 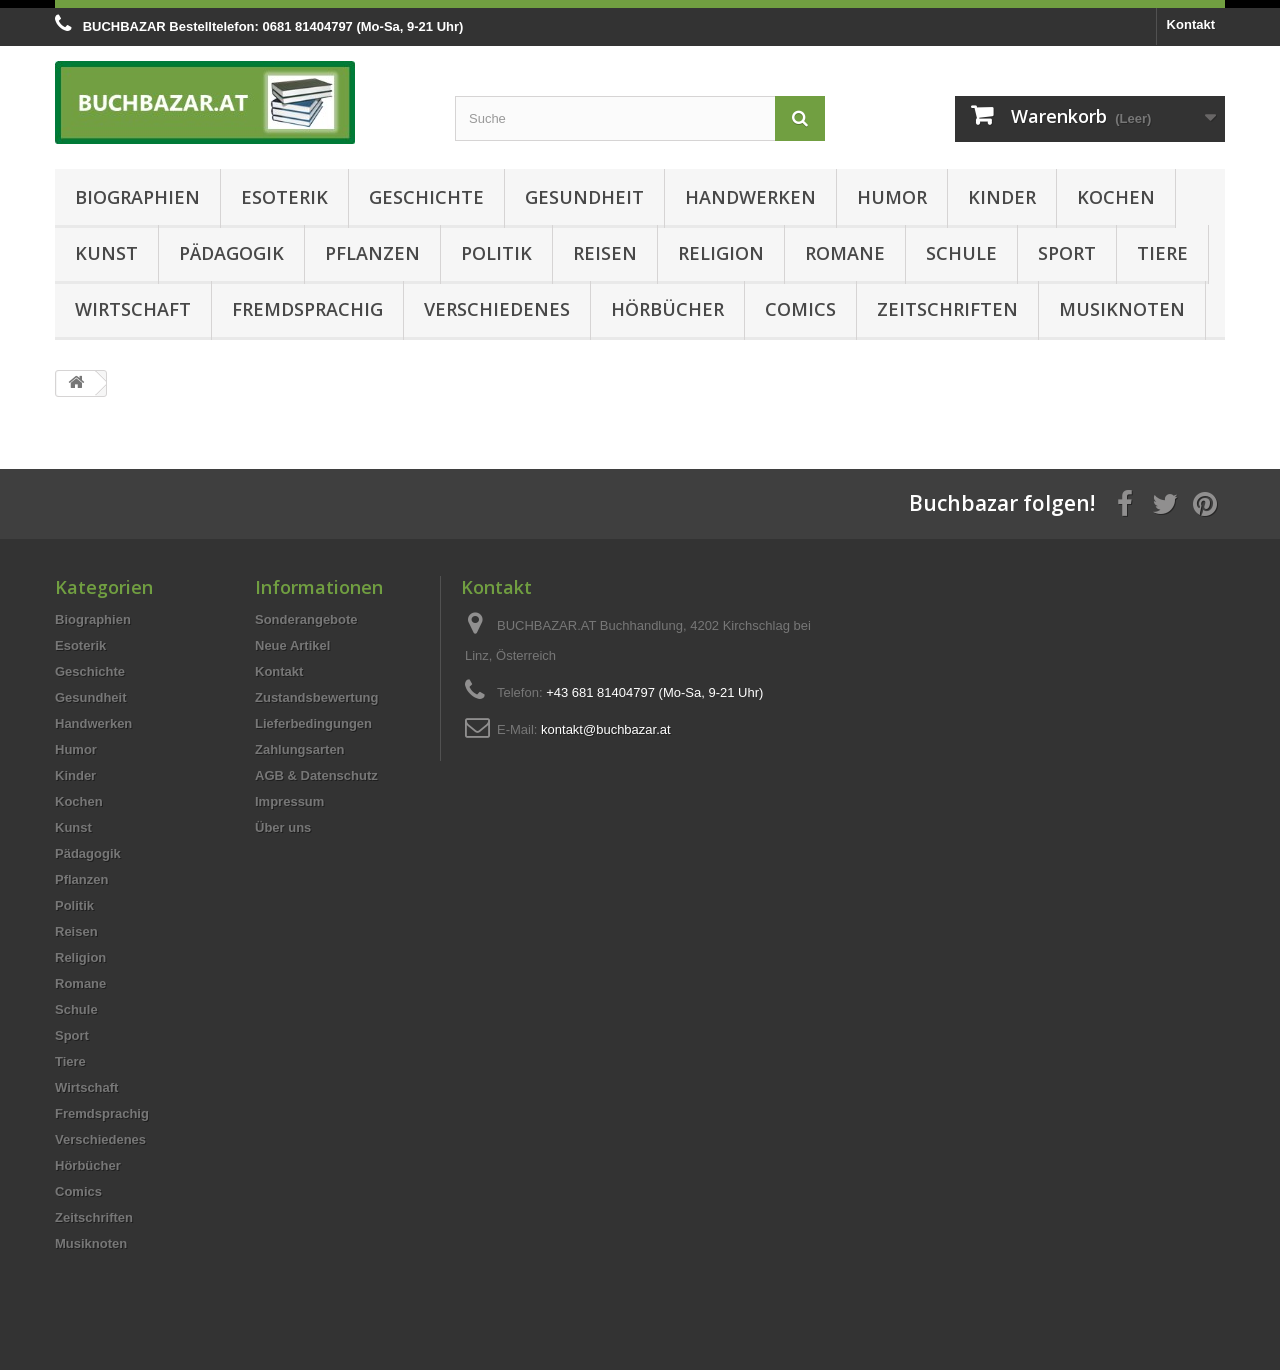 I want to click on Zahlungsarten, so click(x=300, y=749).